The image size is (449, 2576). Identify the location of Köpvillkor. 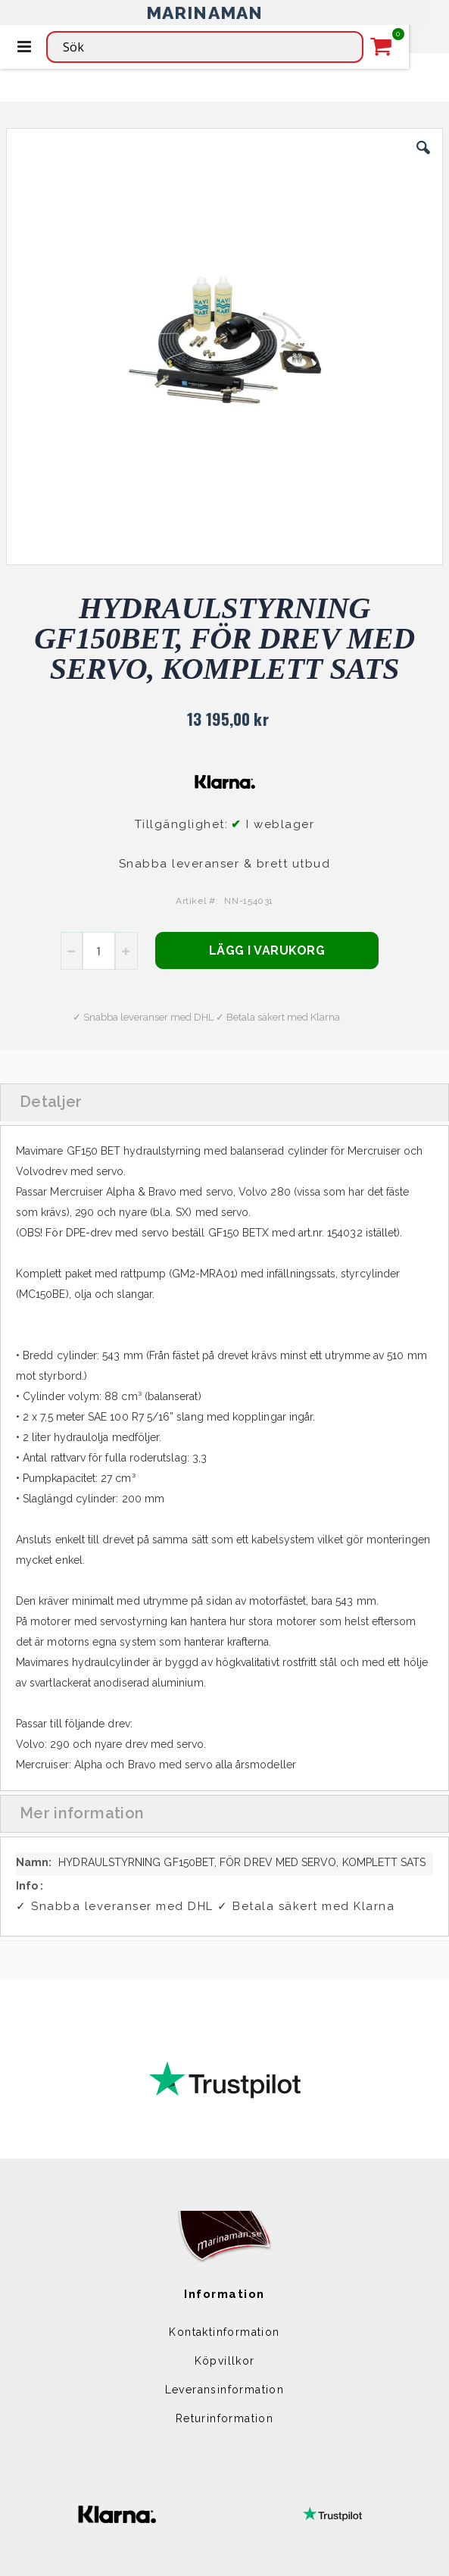
(225, 2361).